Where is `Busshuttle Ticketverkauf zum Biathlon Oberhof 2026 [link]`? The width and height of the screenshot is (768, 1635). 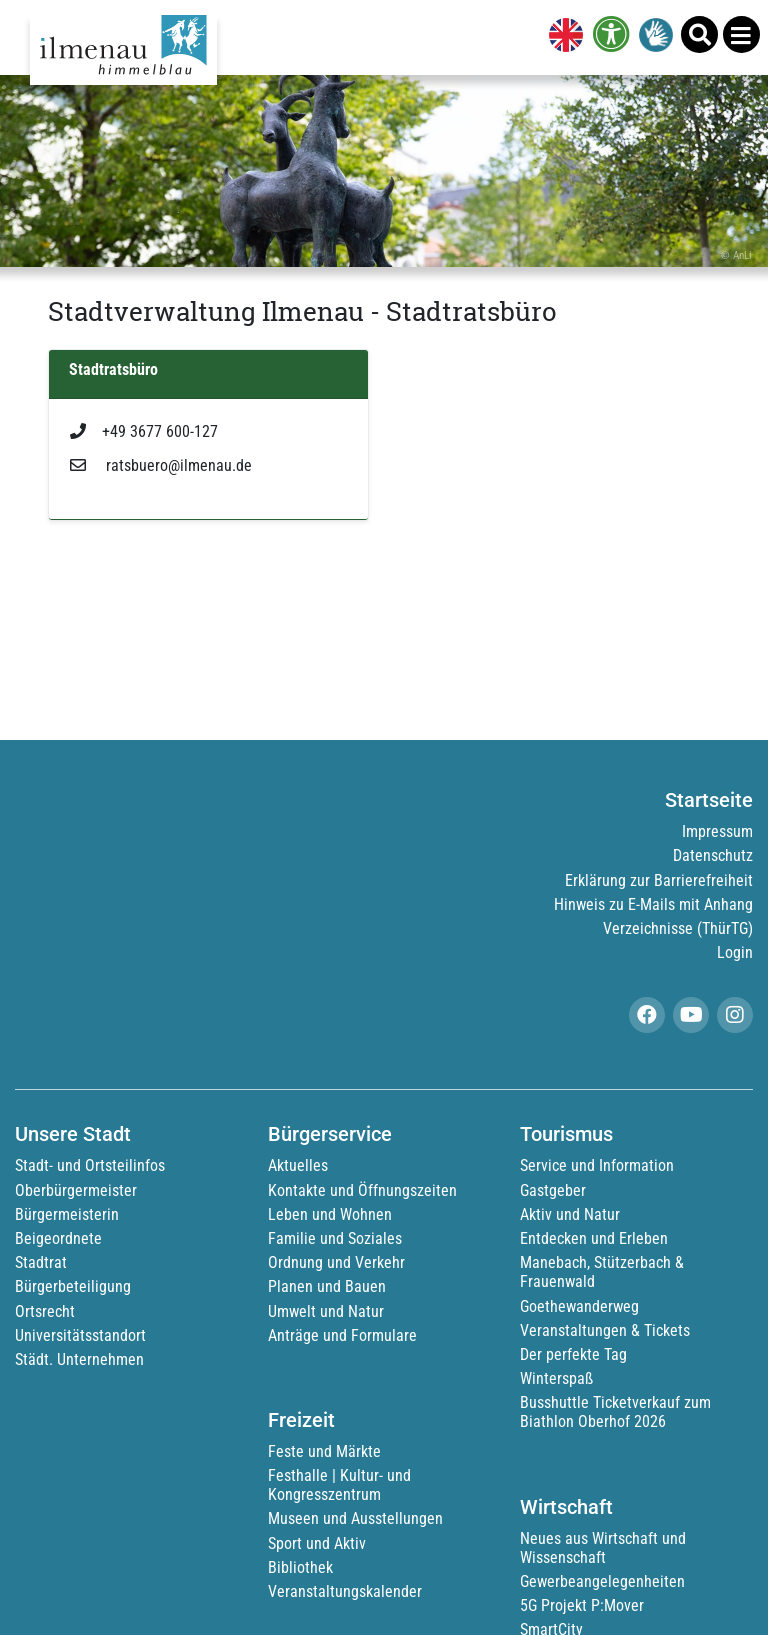
Busshuttle Ticketverkauf zum Biathlon Oberhof 2026 [link] is located at coordinates (615, 1412).